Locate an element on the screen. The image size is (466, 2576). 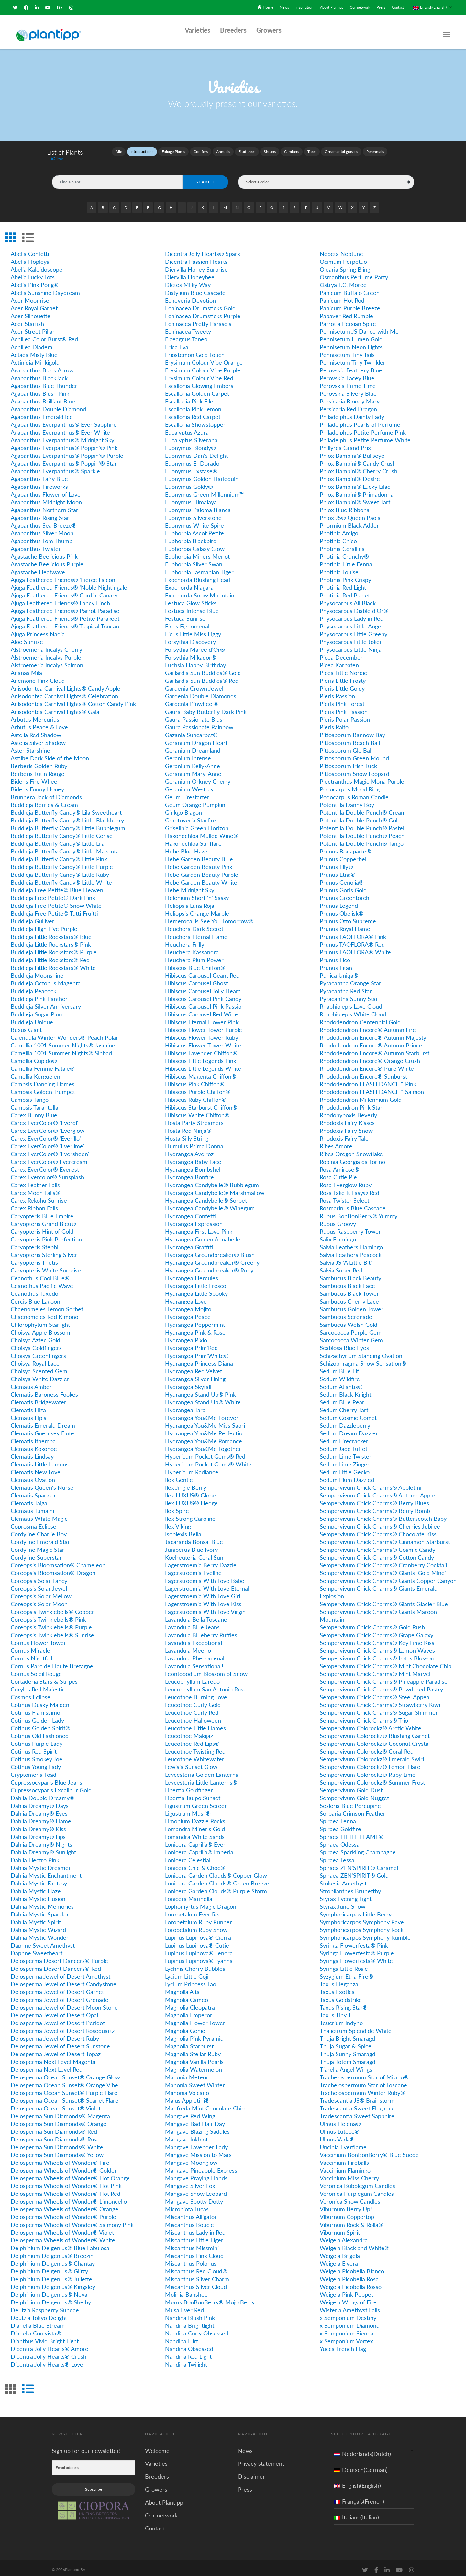
Coreopsis Solar Moon is located at coordinates (39, 1600).